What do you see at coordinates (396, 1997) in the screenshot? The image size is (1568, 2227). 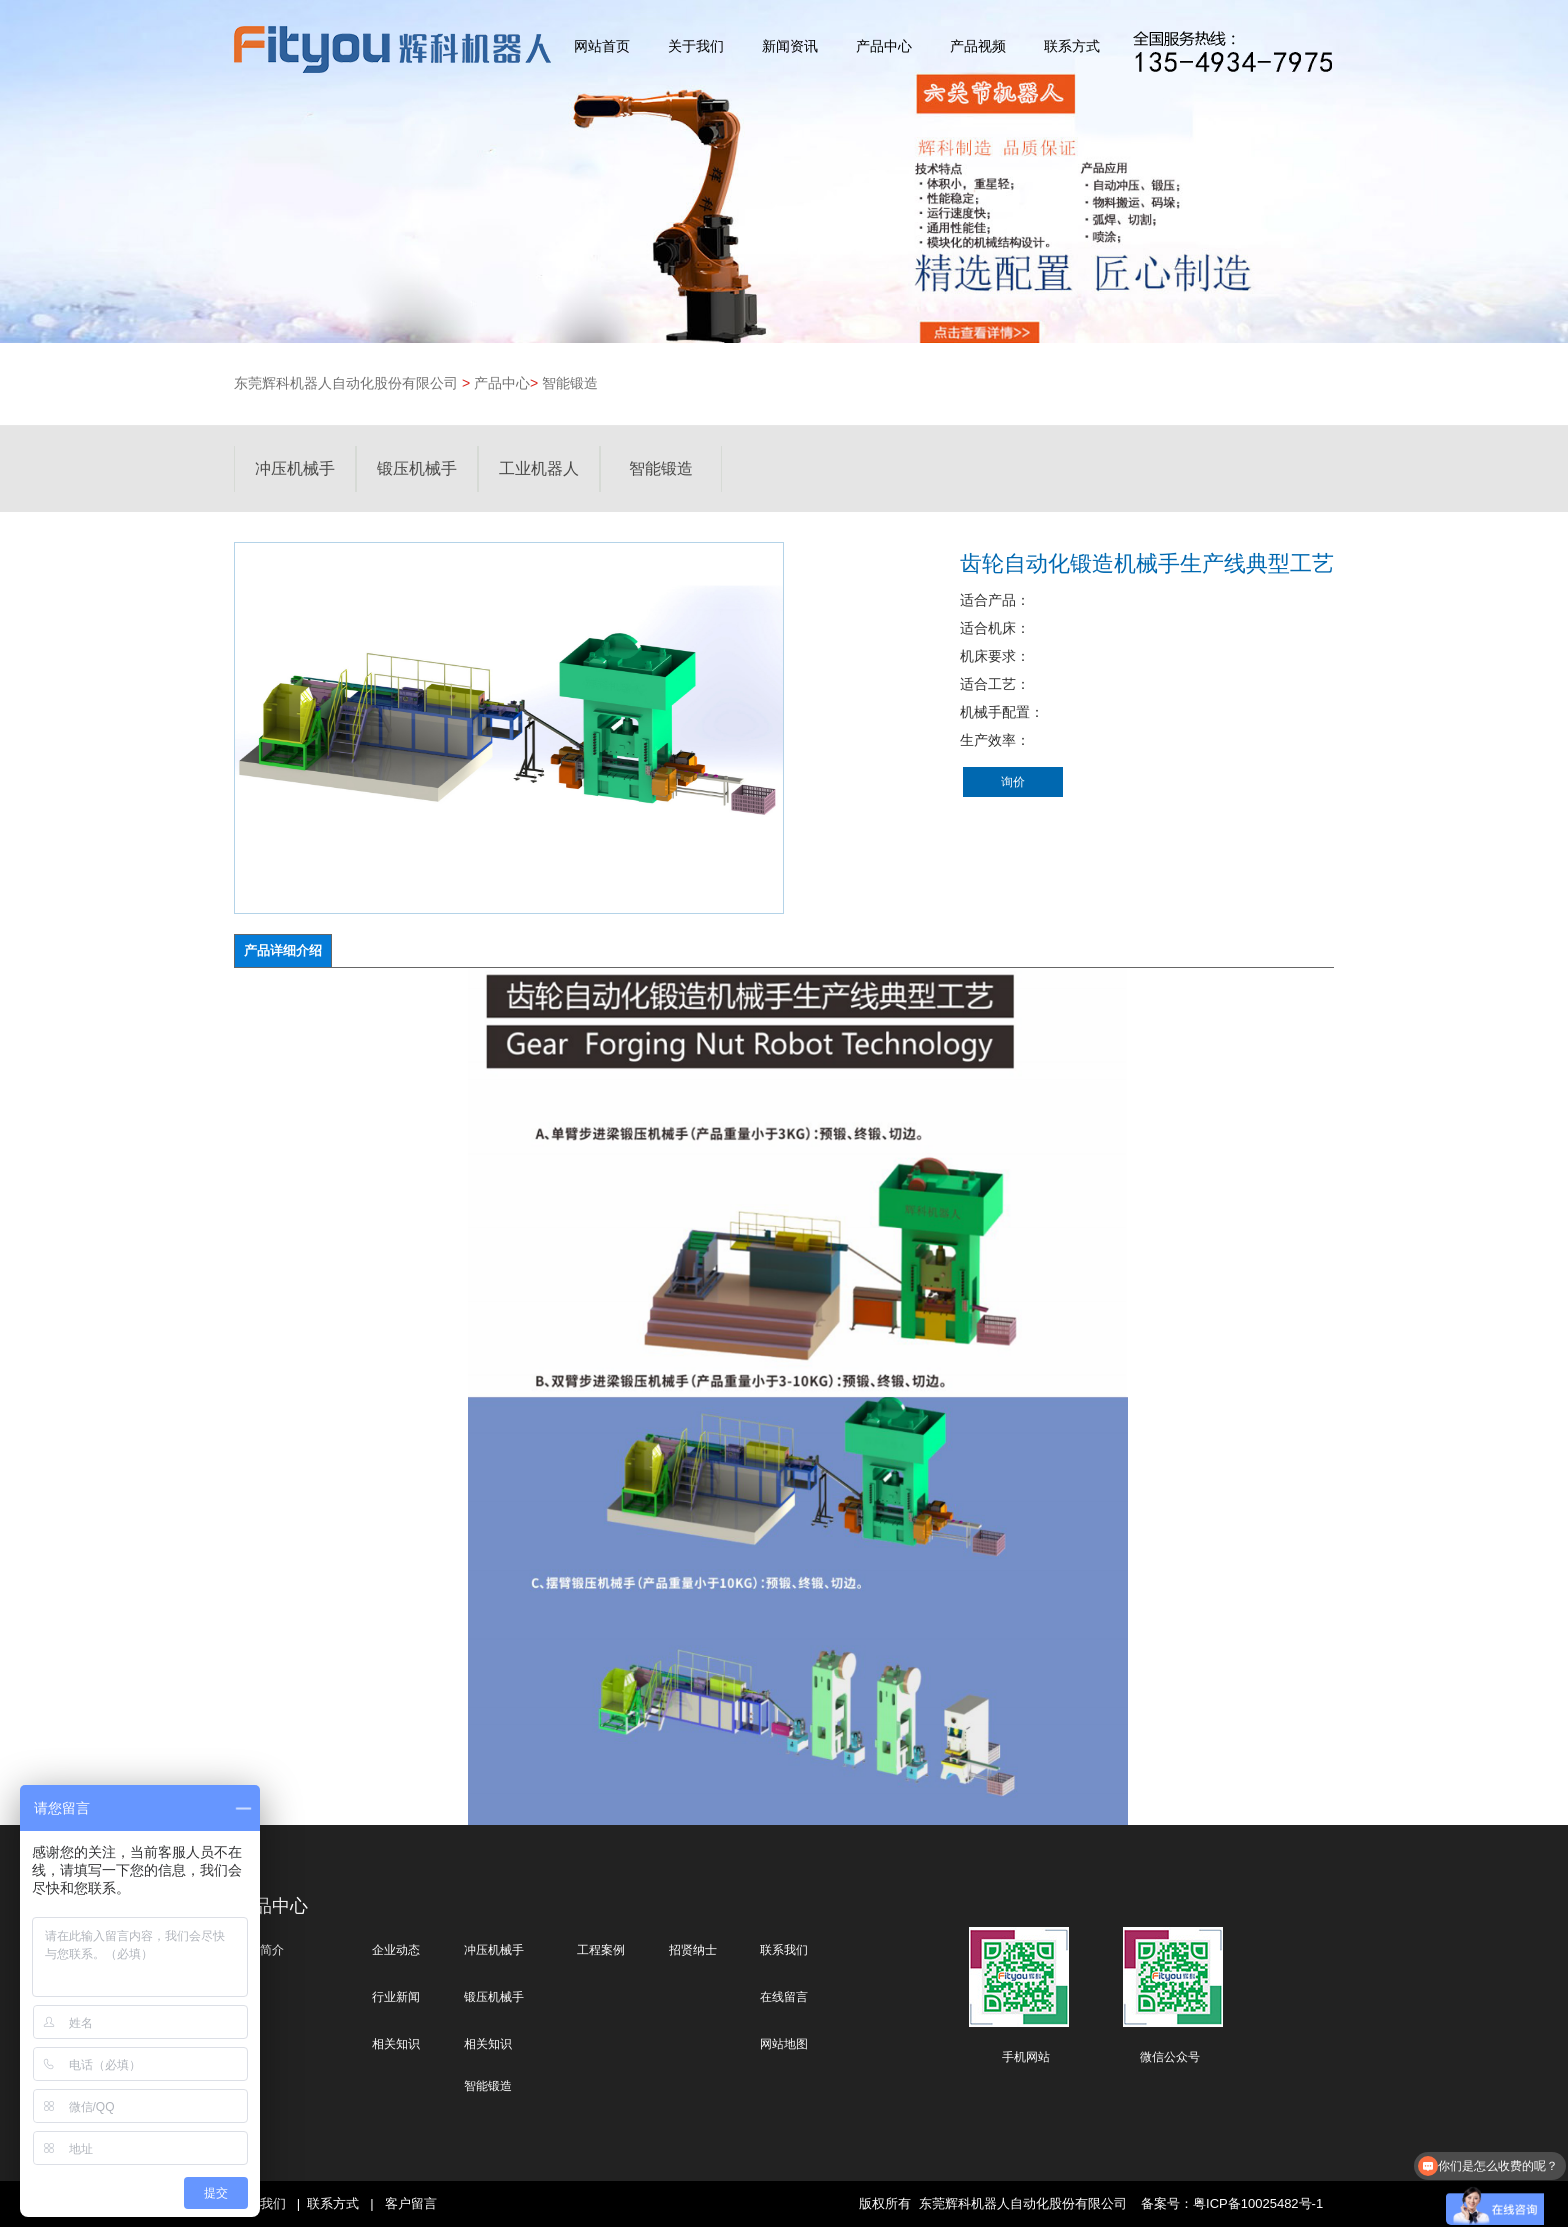 I see `行业新闻` at bounding box center [396, 1997].